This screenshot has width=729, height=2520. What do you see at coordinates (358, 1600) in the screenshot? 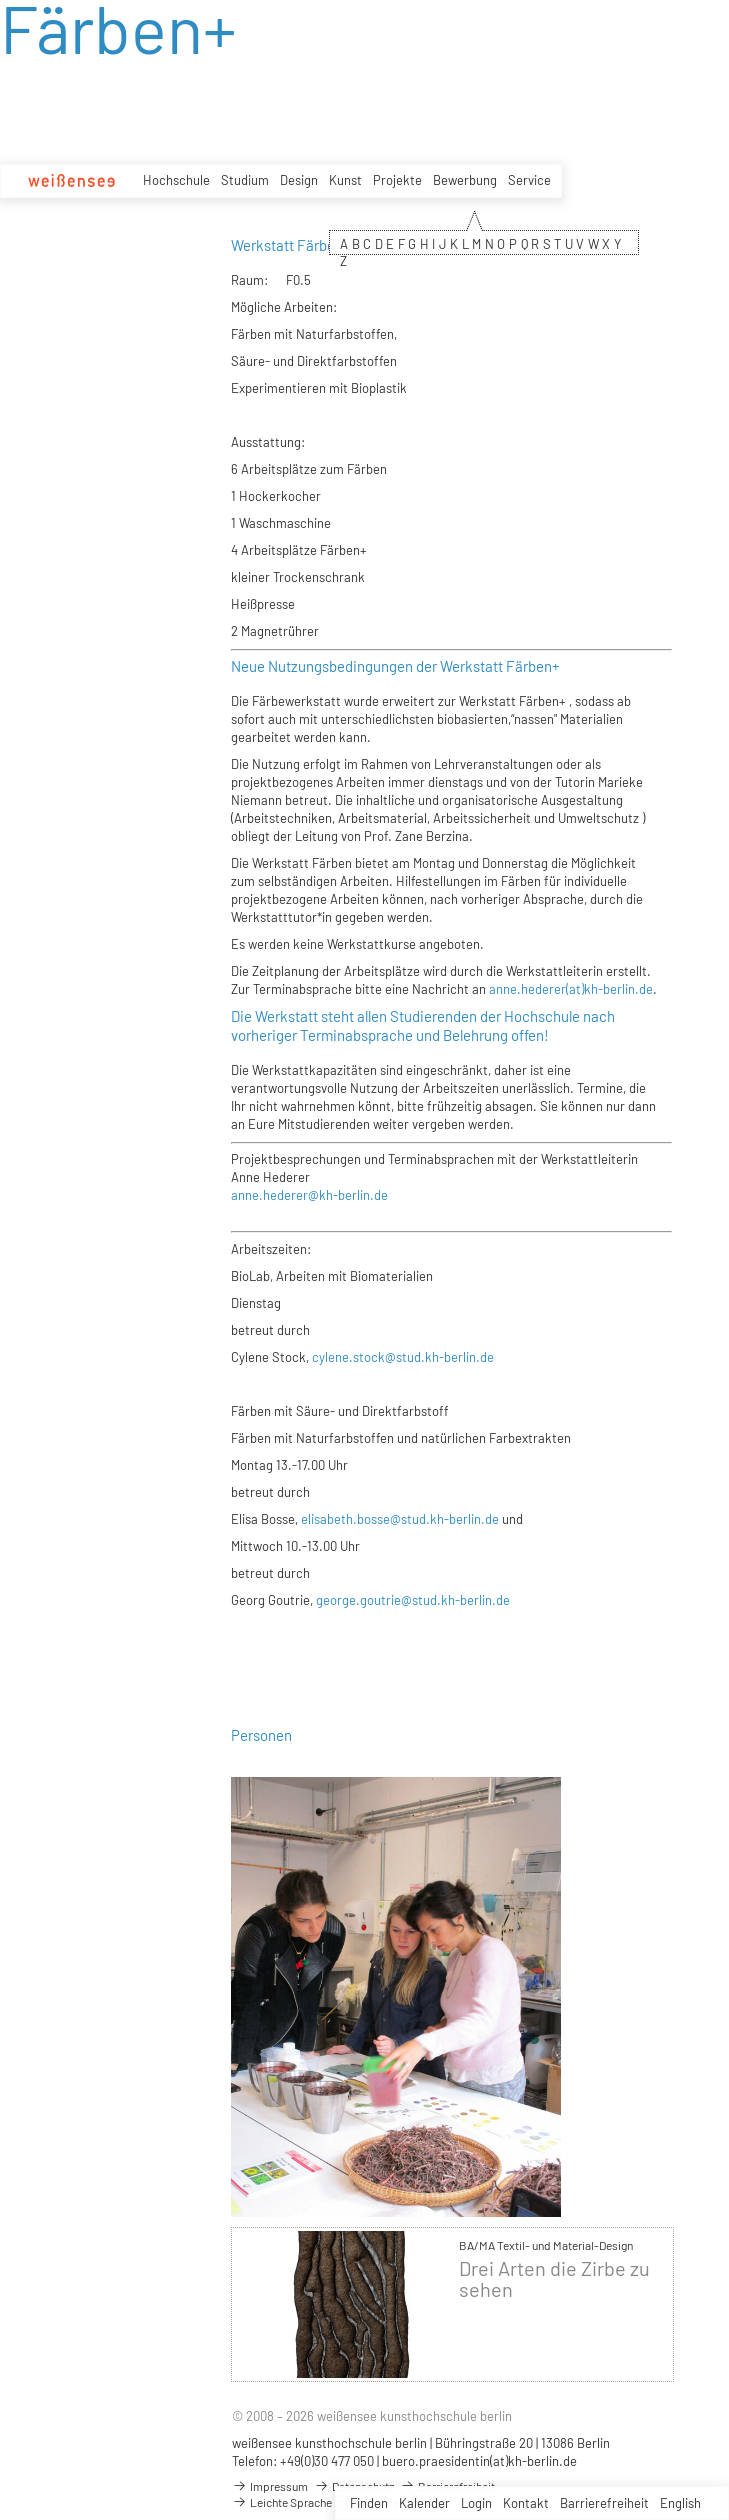
I see `george.goutrie` at bounding box center [358, 1600].